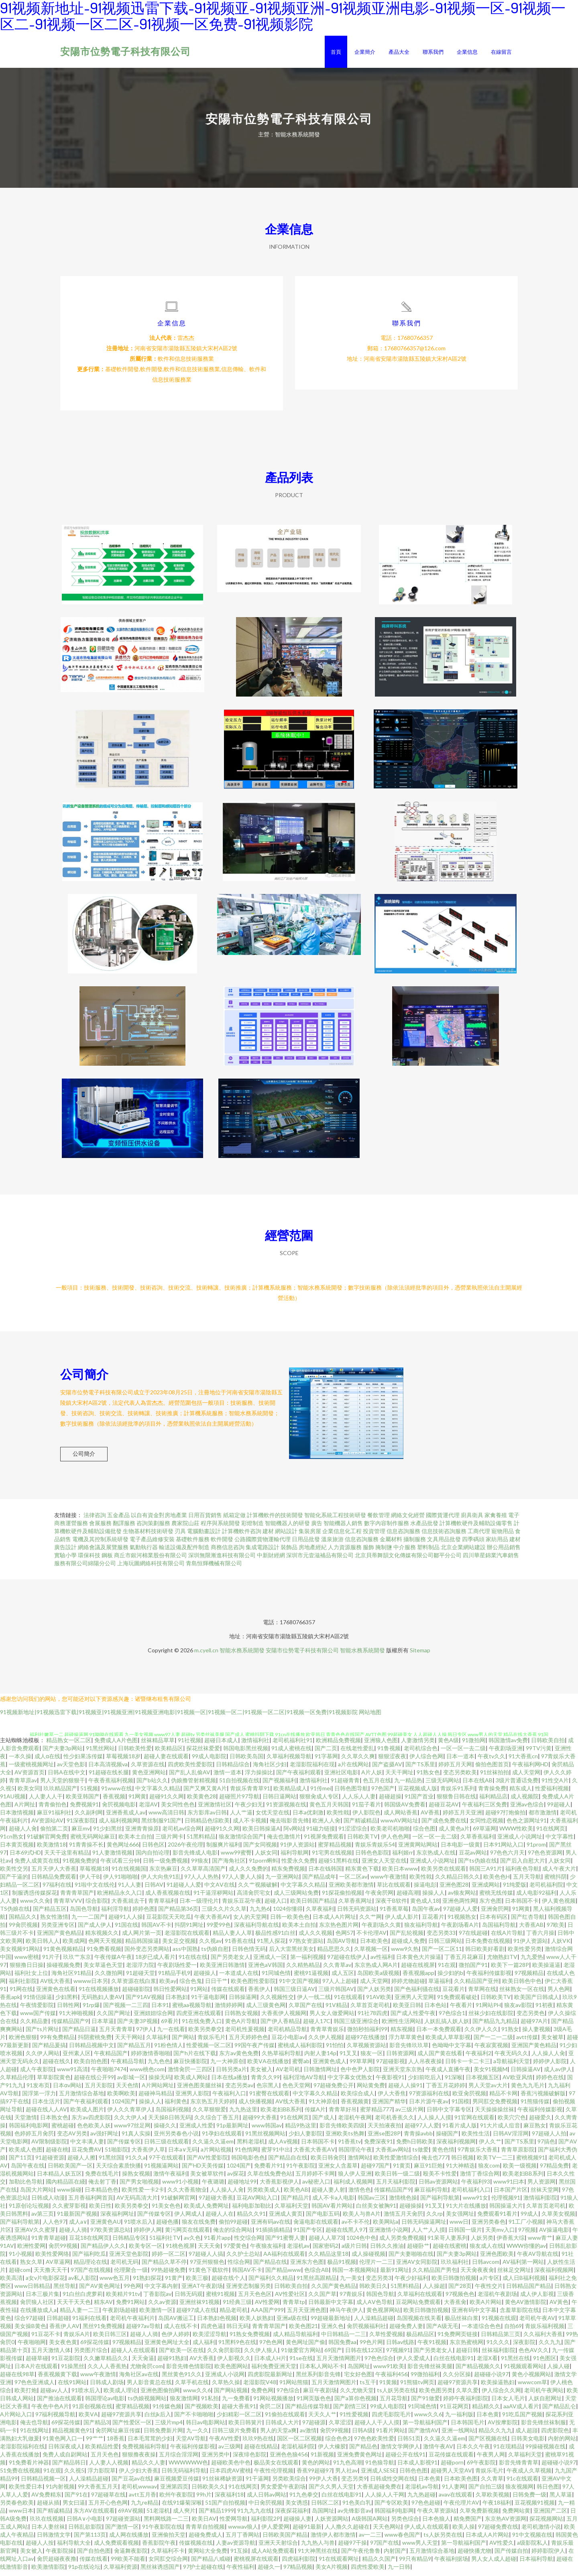 The height and width of the screenshot is (2576, 578). I want to click on 无码熟妇人妻AV, so click(101, 2002).